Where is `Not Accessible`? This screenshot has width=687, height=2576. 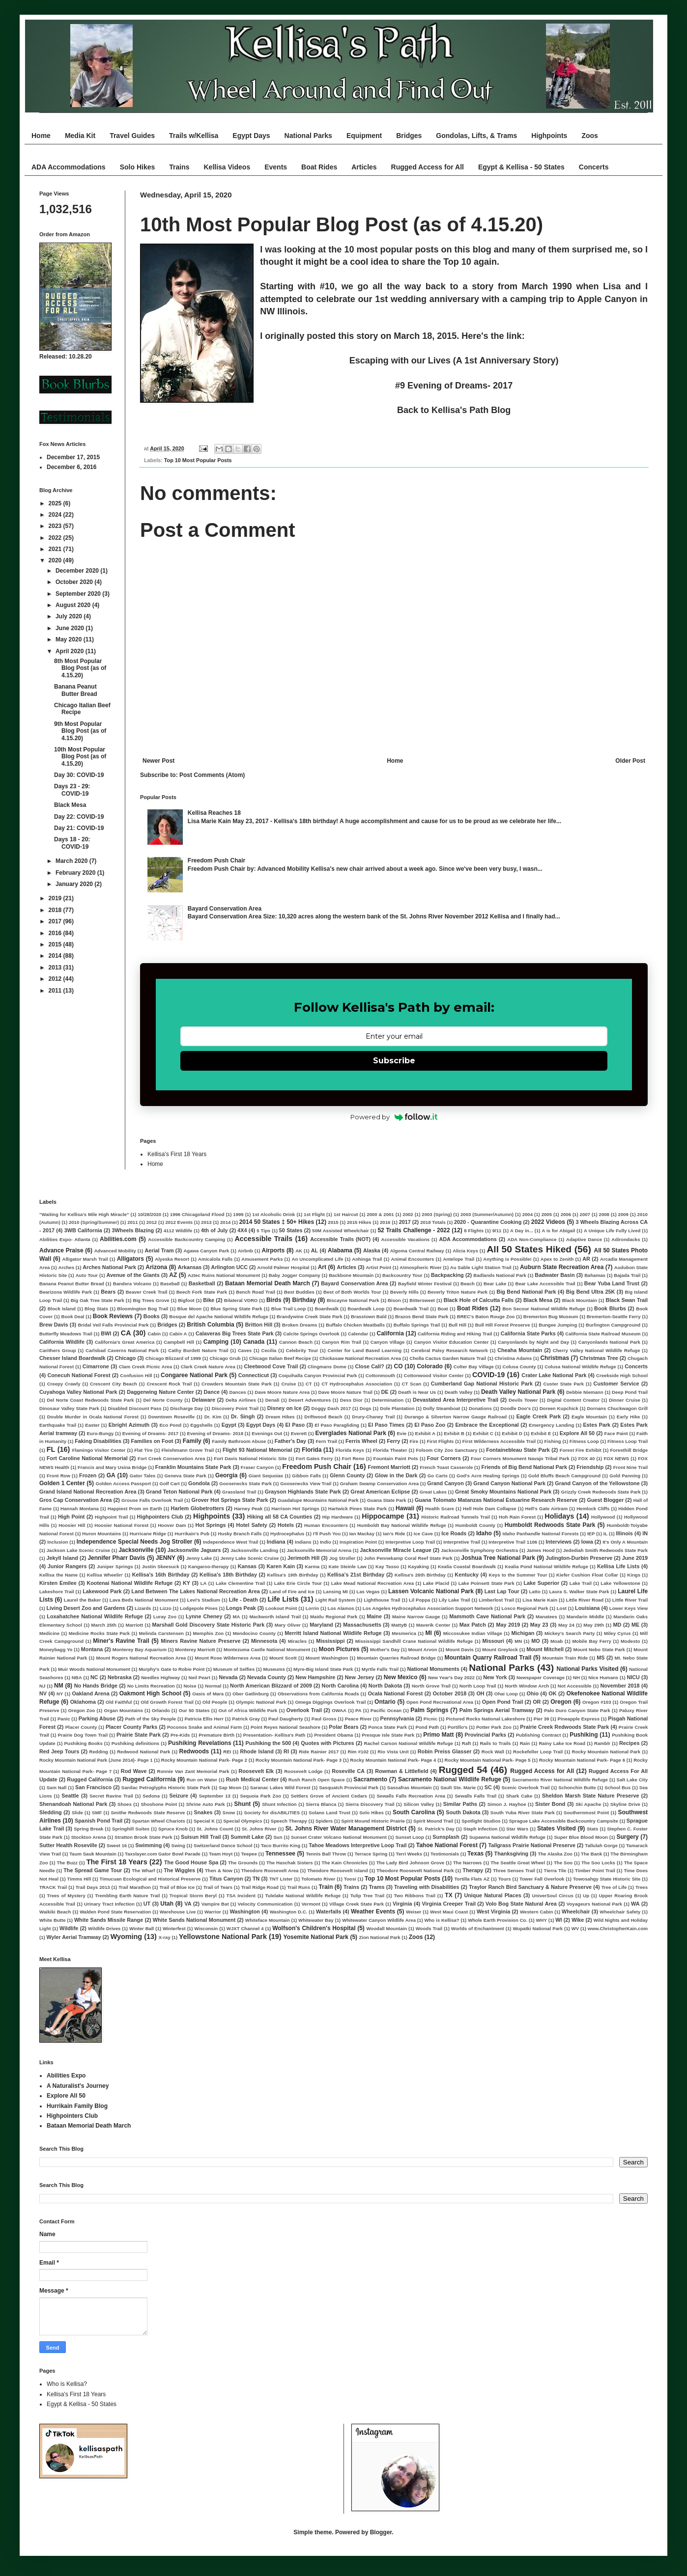 Not Accessible is located at coordinates (575, 1686).